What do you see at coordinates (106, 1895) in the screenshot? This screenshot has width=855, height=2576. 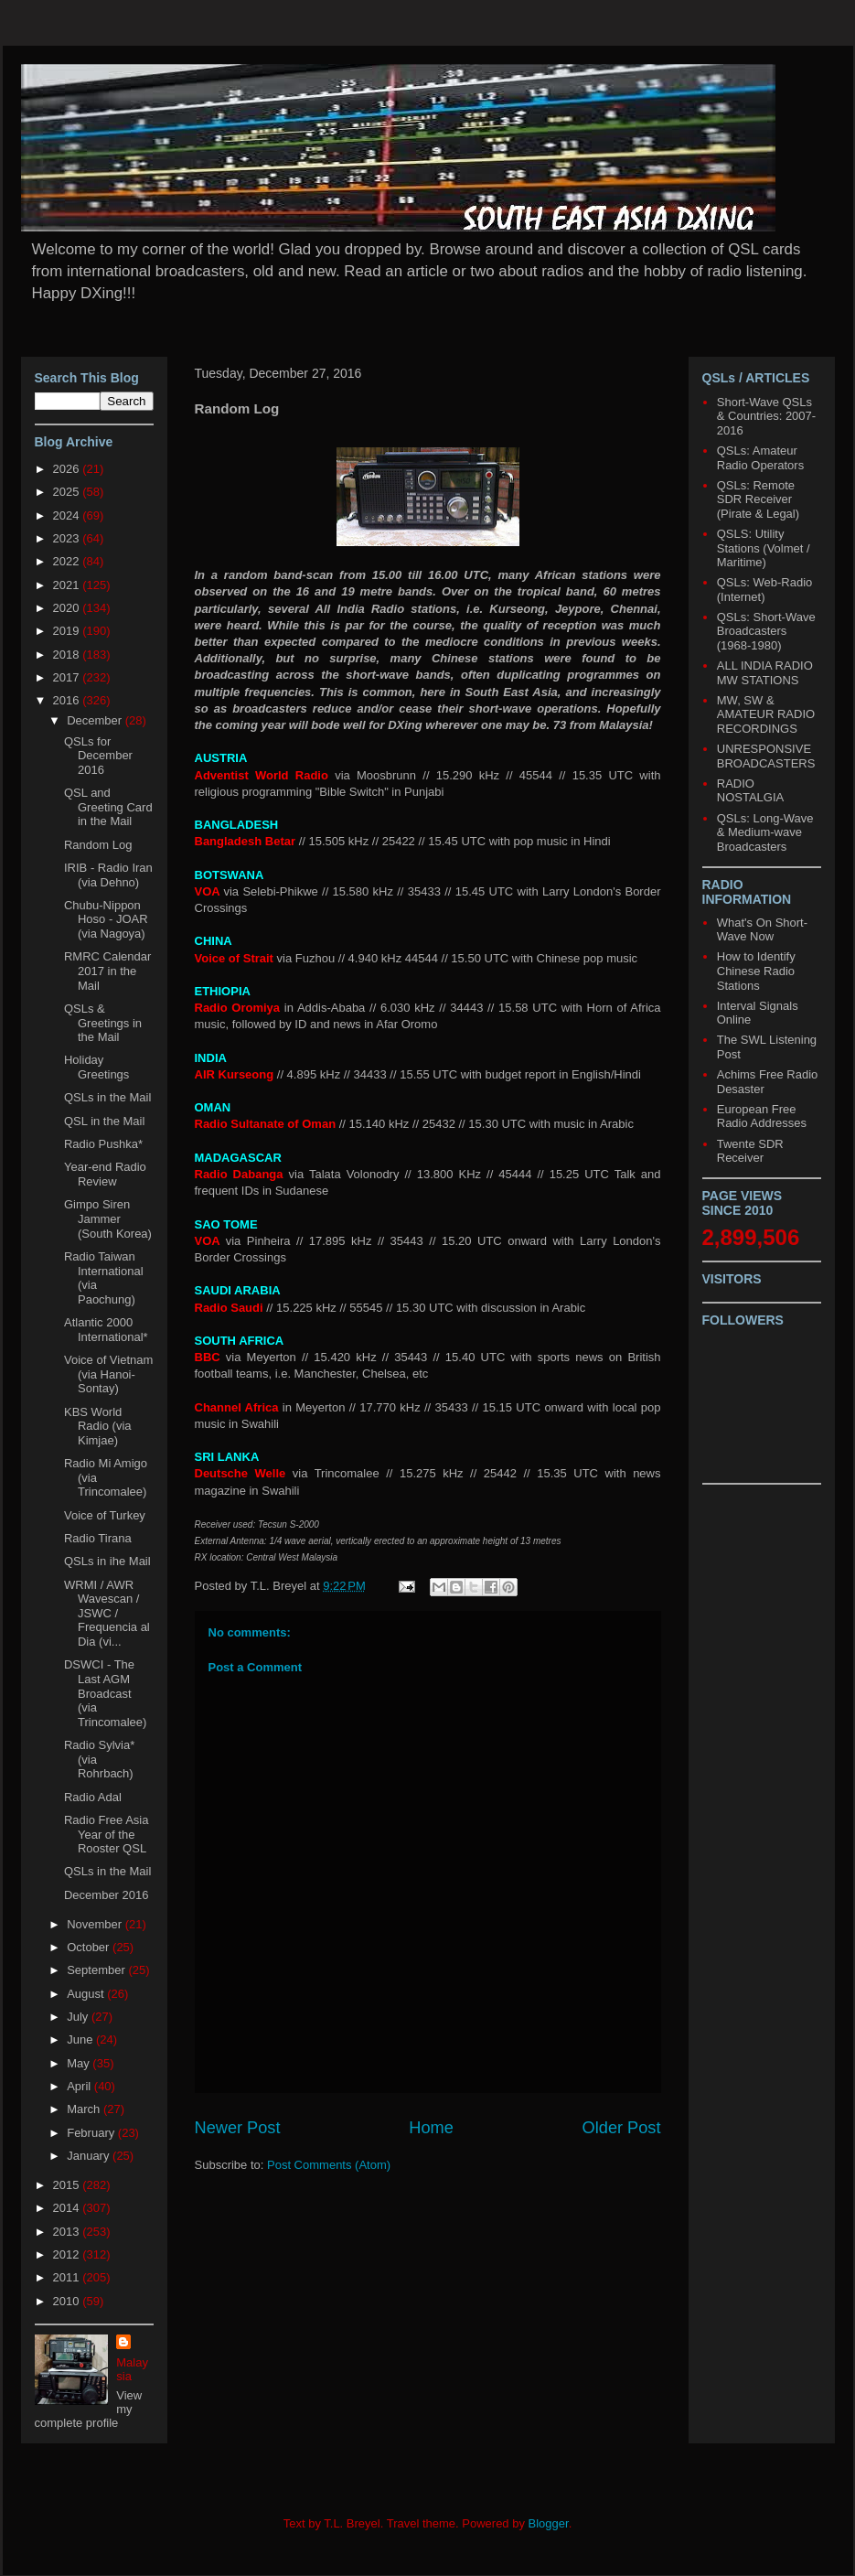 I see `December 2016` at bounding box center [106, 1895].